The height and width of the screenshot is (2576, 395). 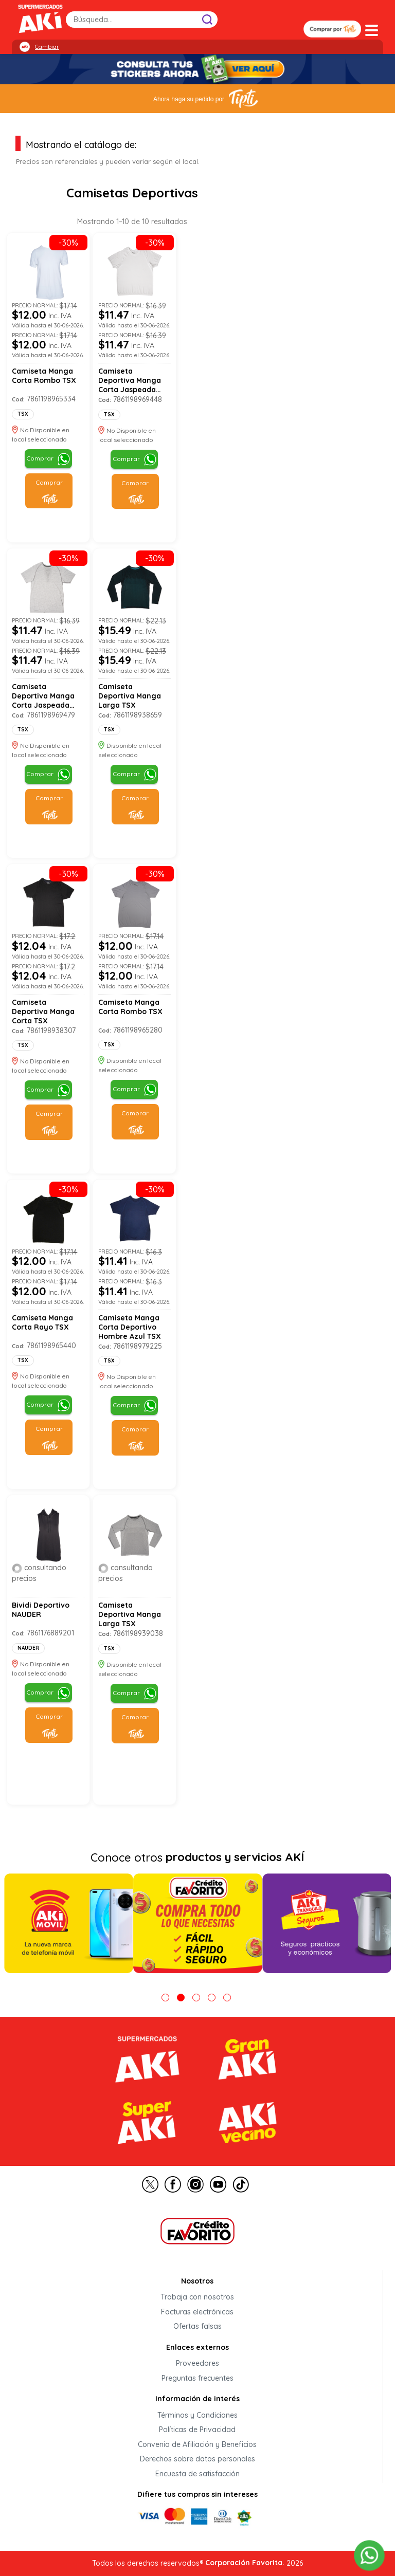 I want to click on Proveedores, so click(x=197, y=2363).